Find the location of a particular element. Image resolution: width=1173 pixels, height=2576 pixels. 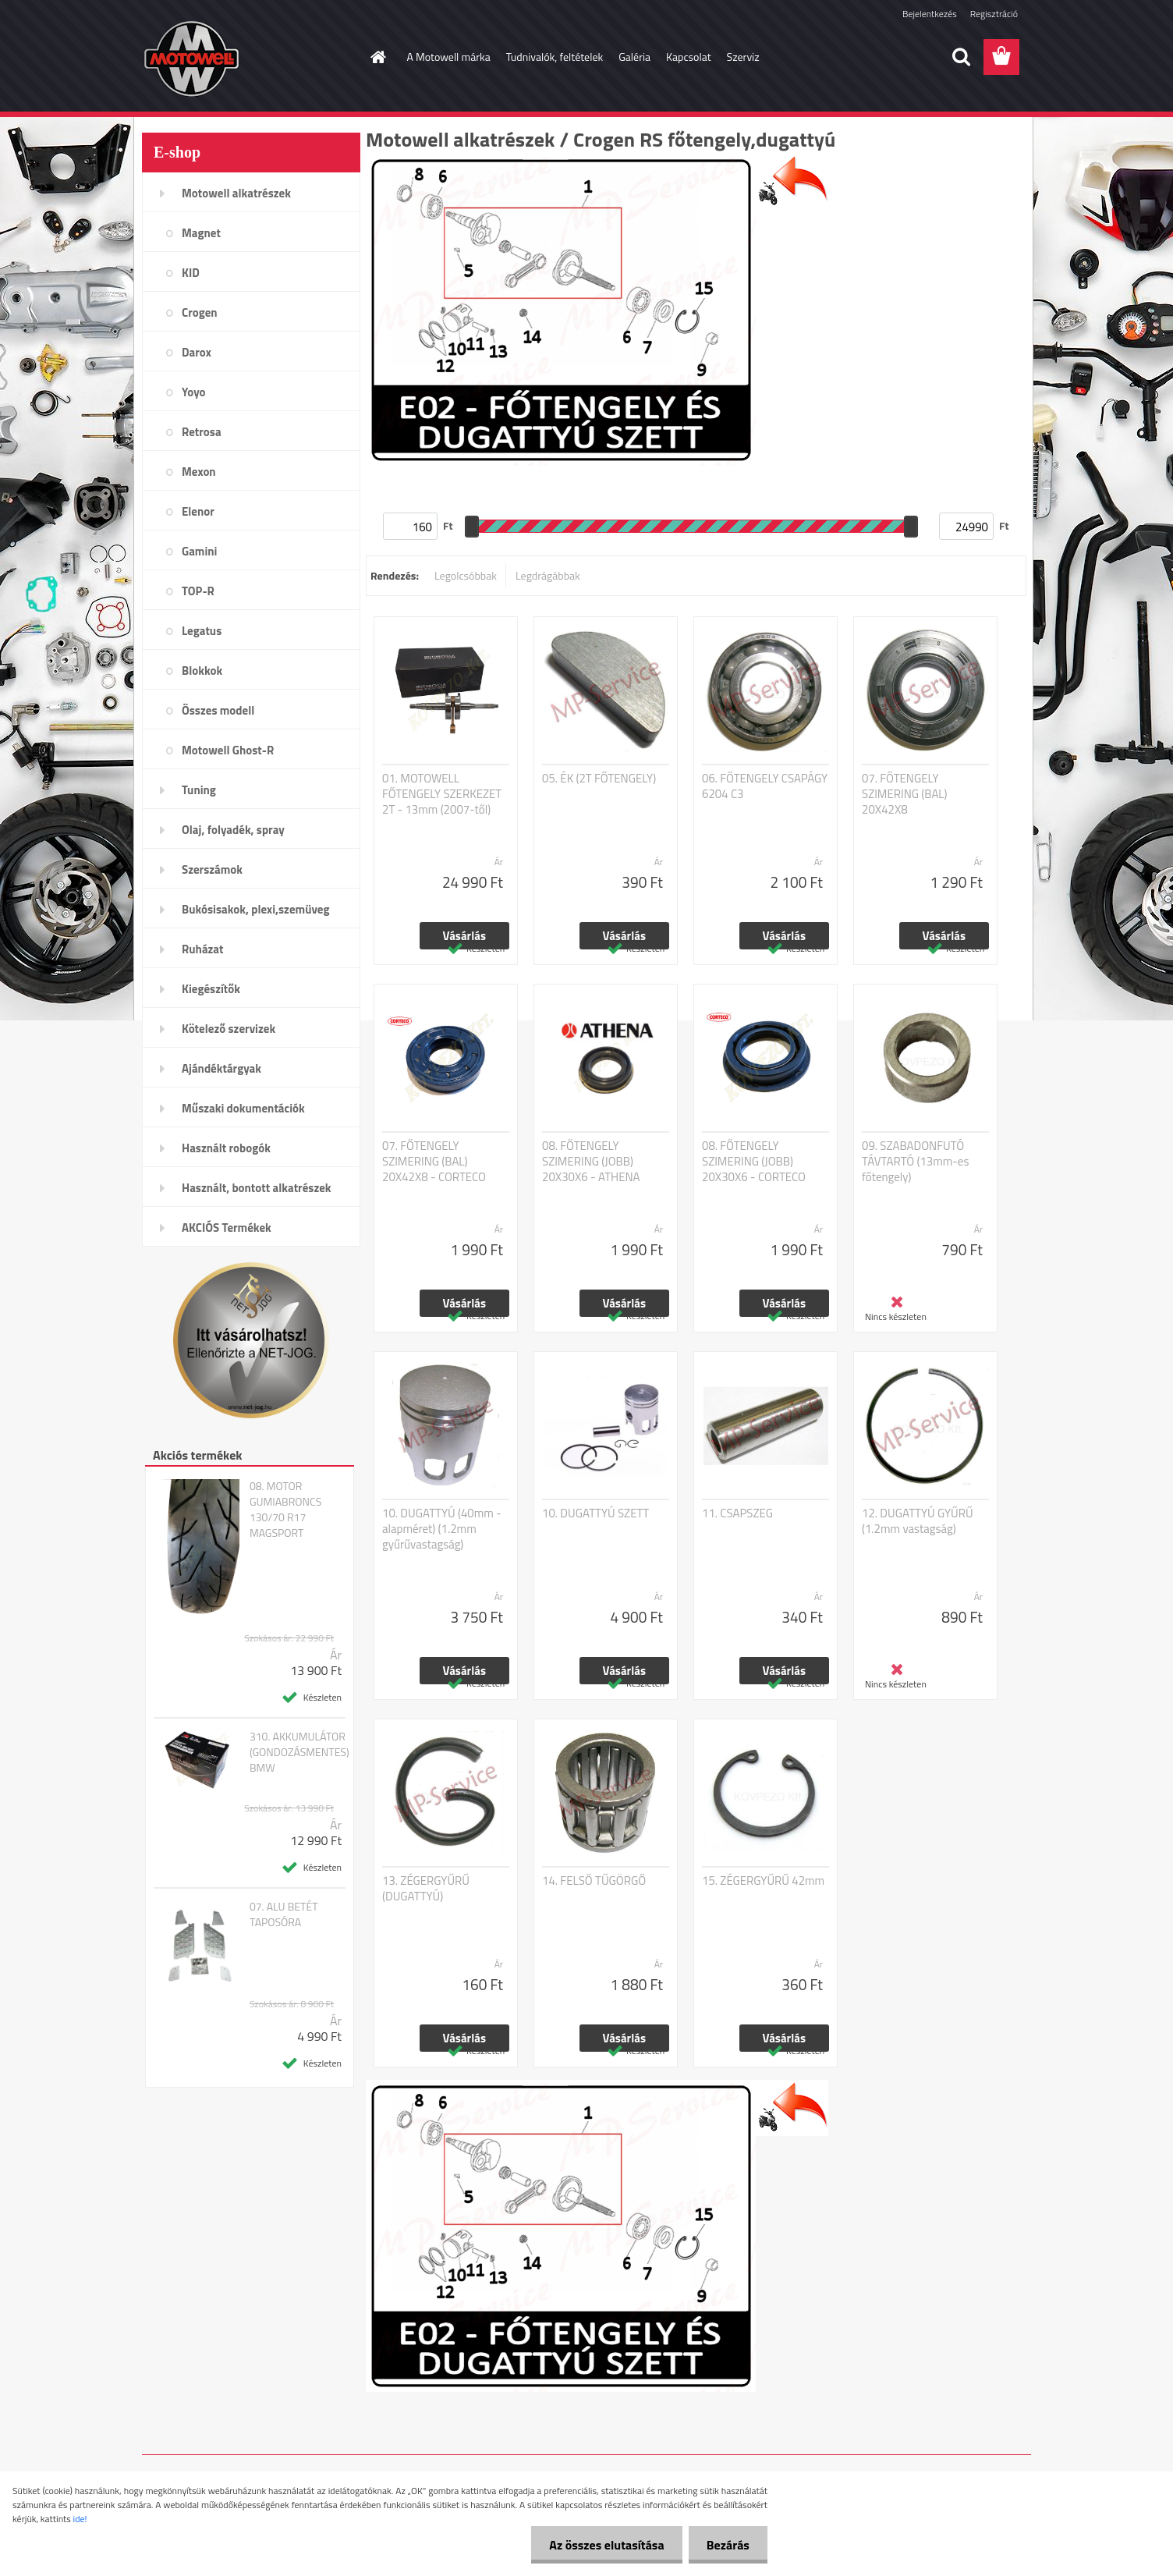

Elenor is located at coordinates (198, 511).